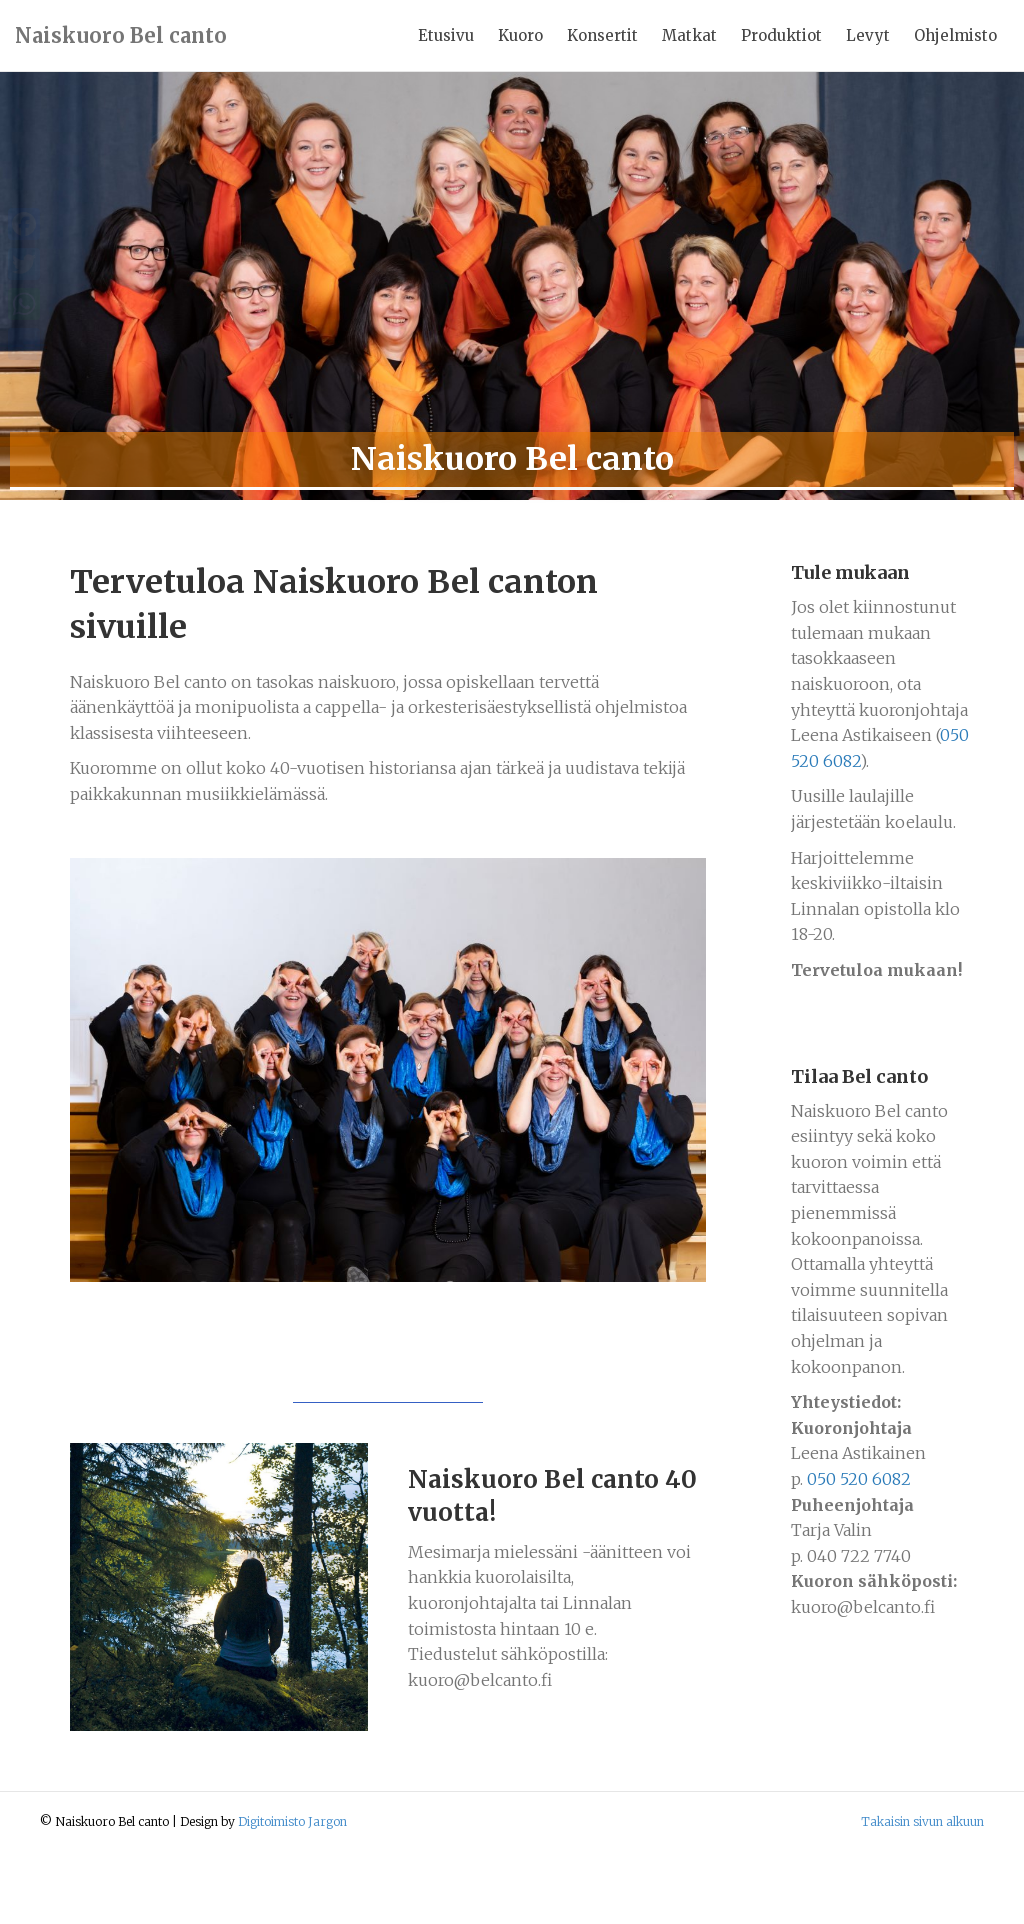  Describe the element at coordinates (602, 35) in the screenshot. I see `Konsertit` at that location.